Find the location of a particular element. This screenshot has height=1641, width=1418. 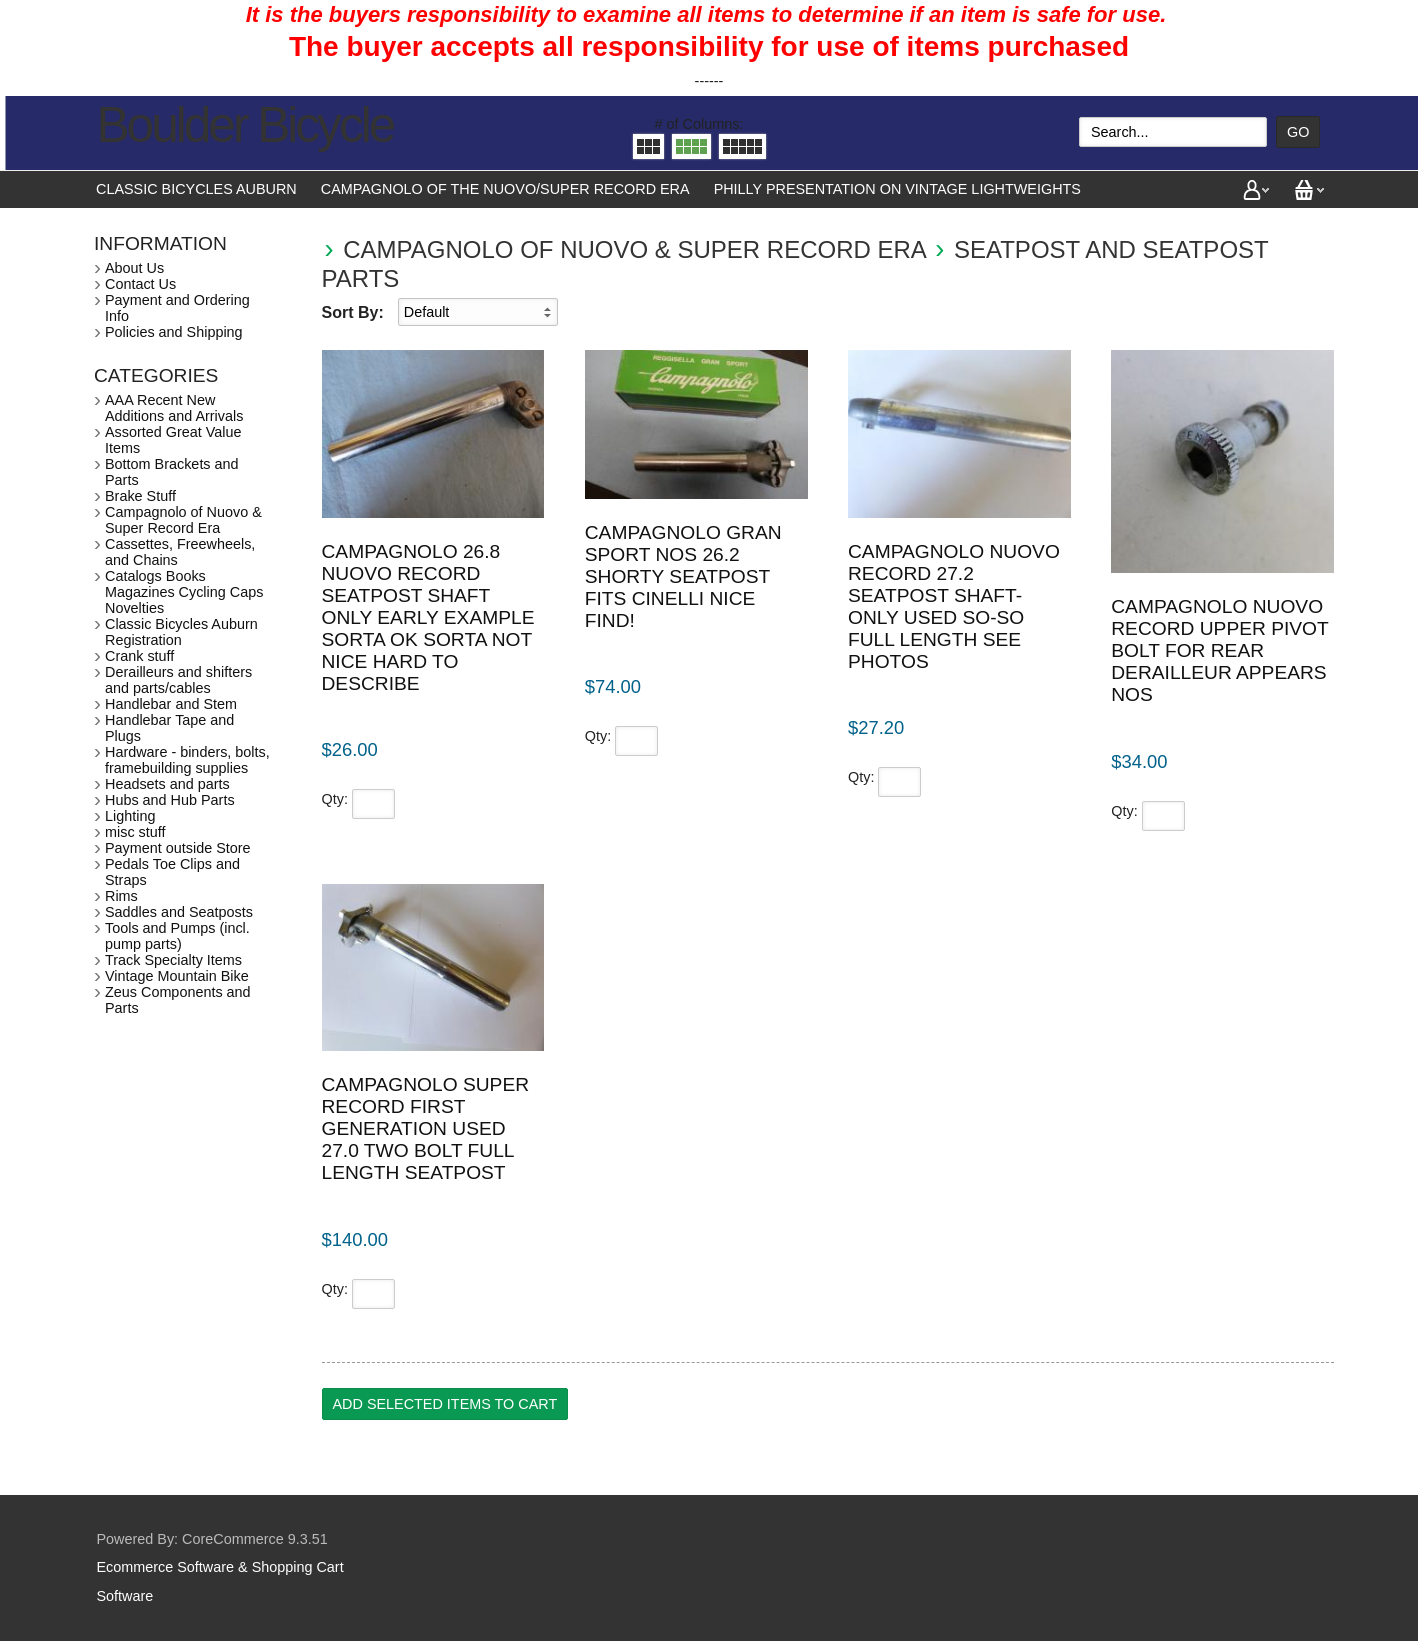

Derailleurs and shifters and parts/cables is located at coordinates (178, 680).